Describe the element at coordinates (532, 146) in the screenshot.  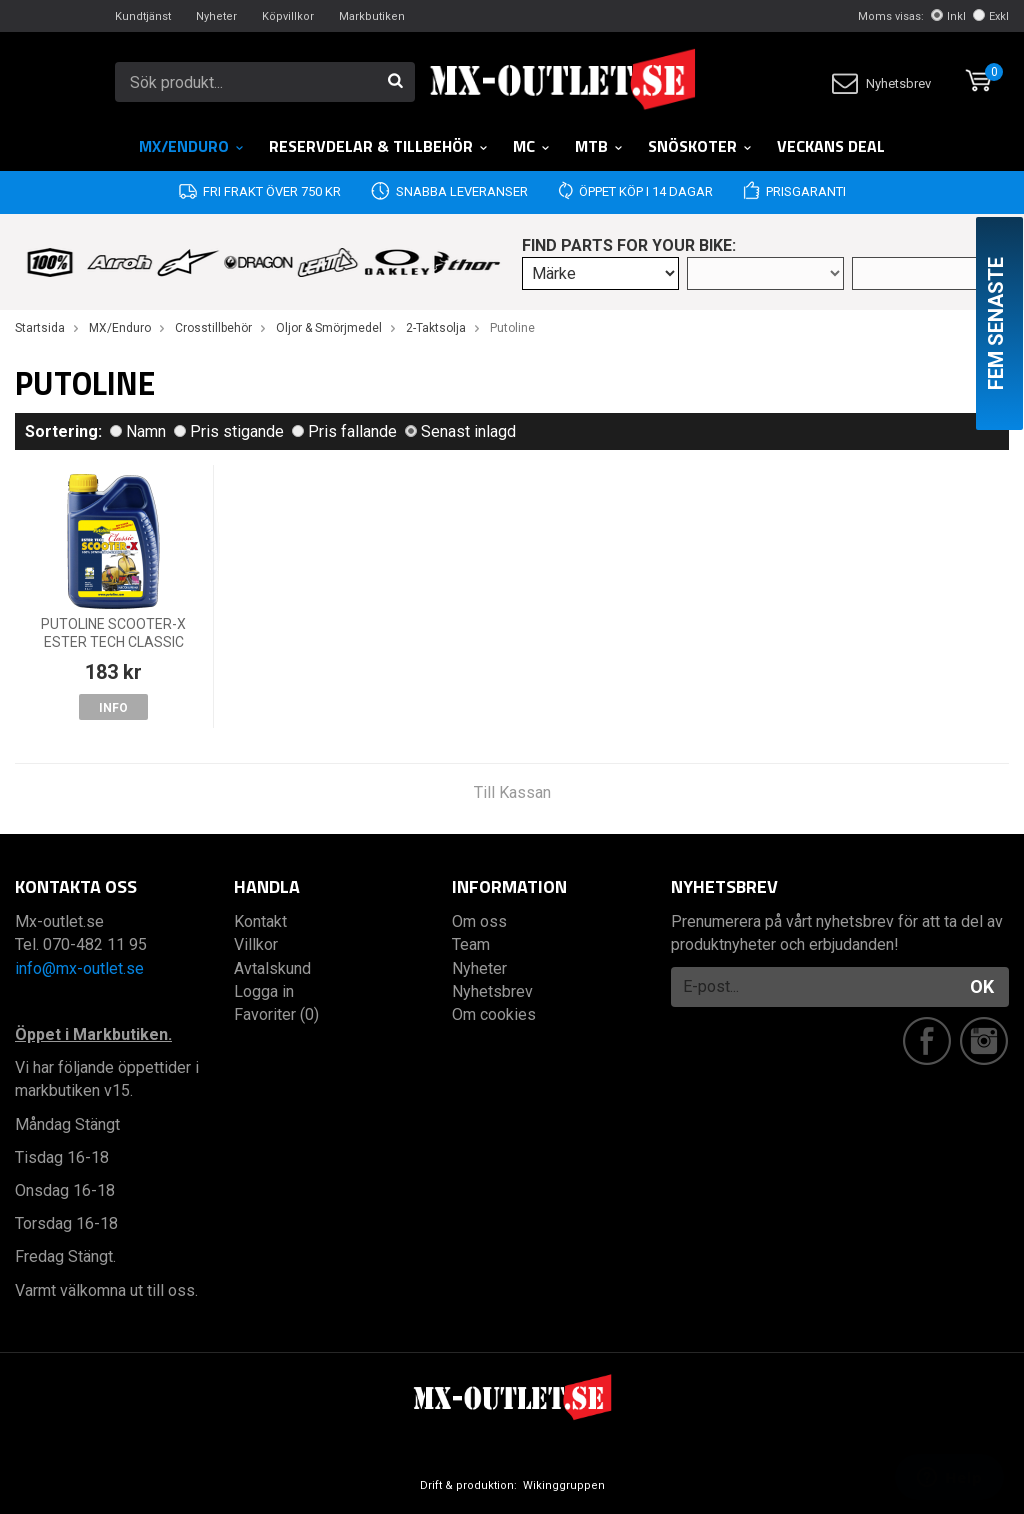
I see `MC` at that location.